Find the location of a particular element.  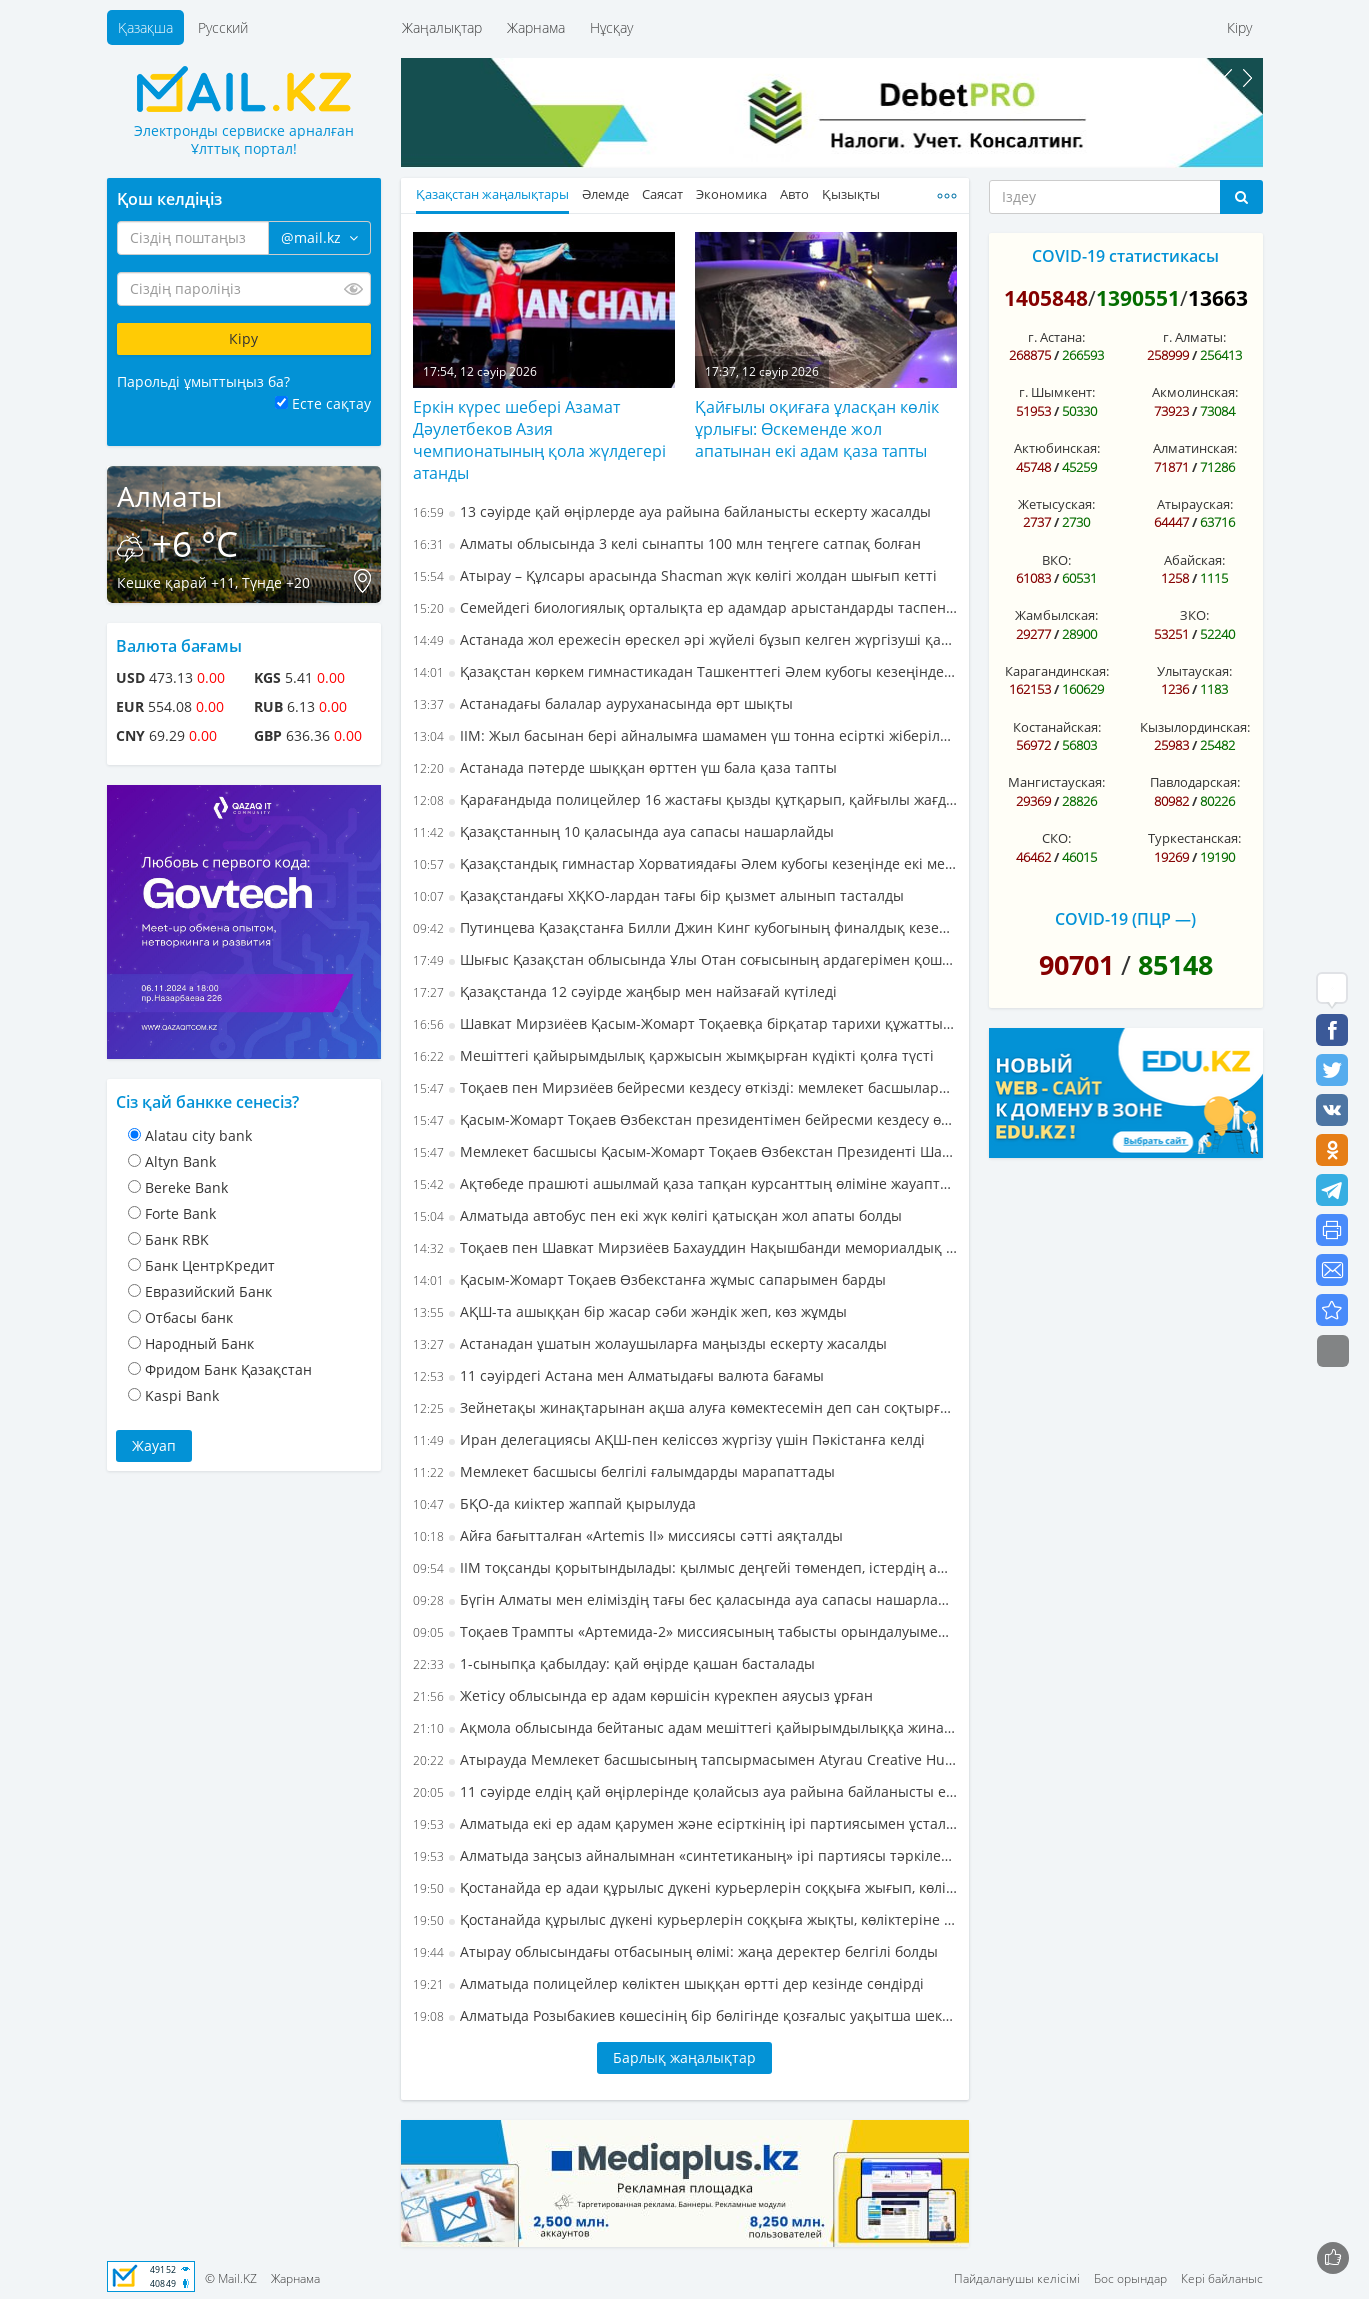

Қарағандыда полицейлер 16 жастағы қызды құтқарып, қайғылы жағдайдың алдын алды is located at coordinates (685, 799).